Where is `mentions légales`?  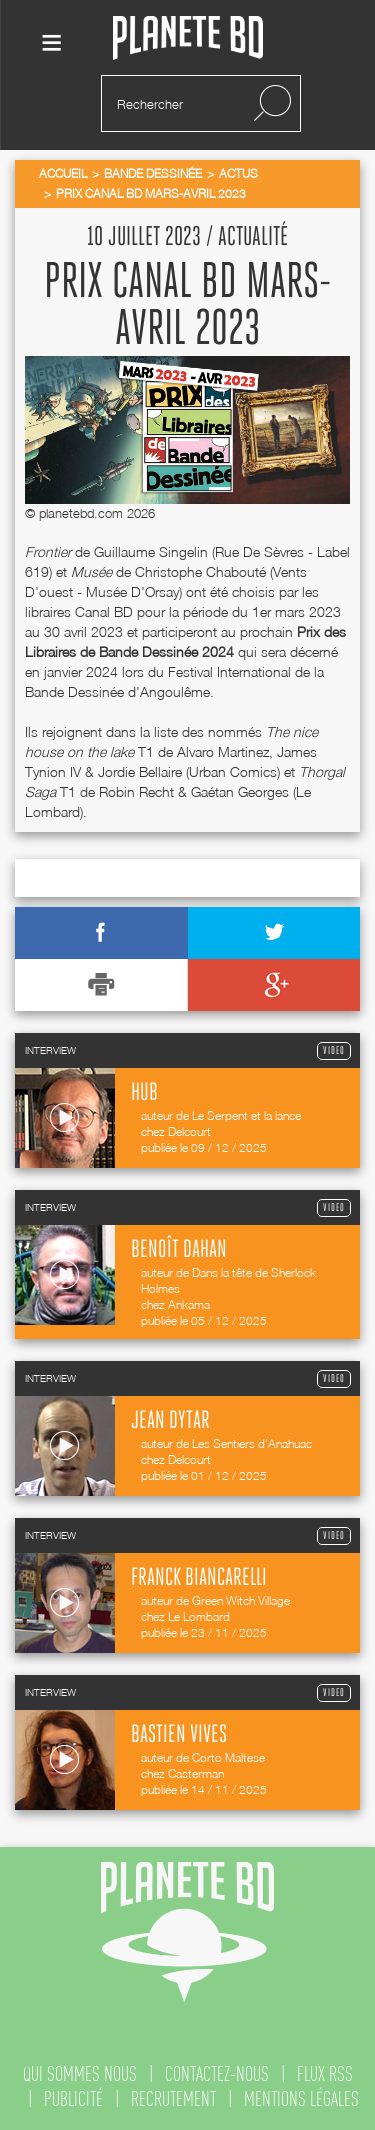
mentions légales is located at coordinates (301, 2099).